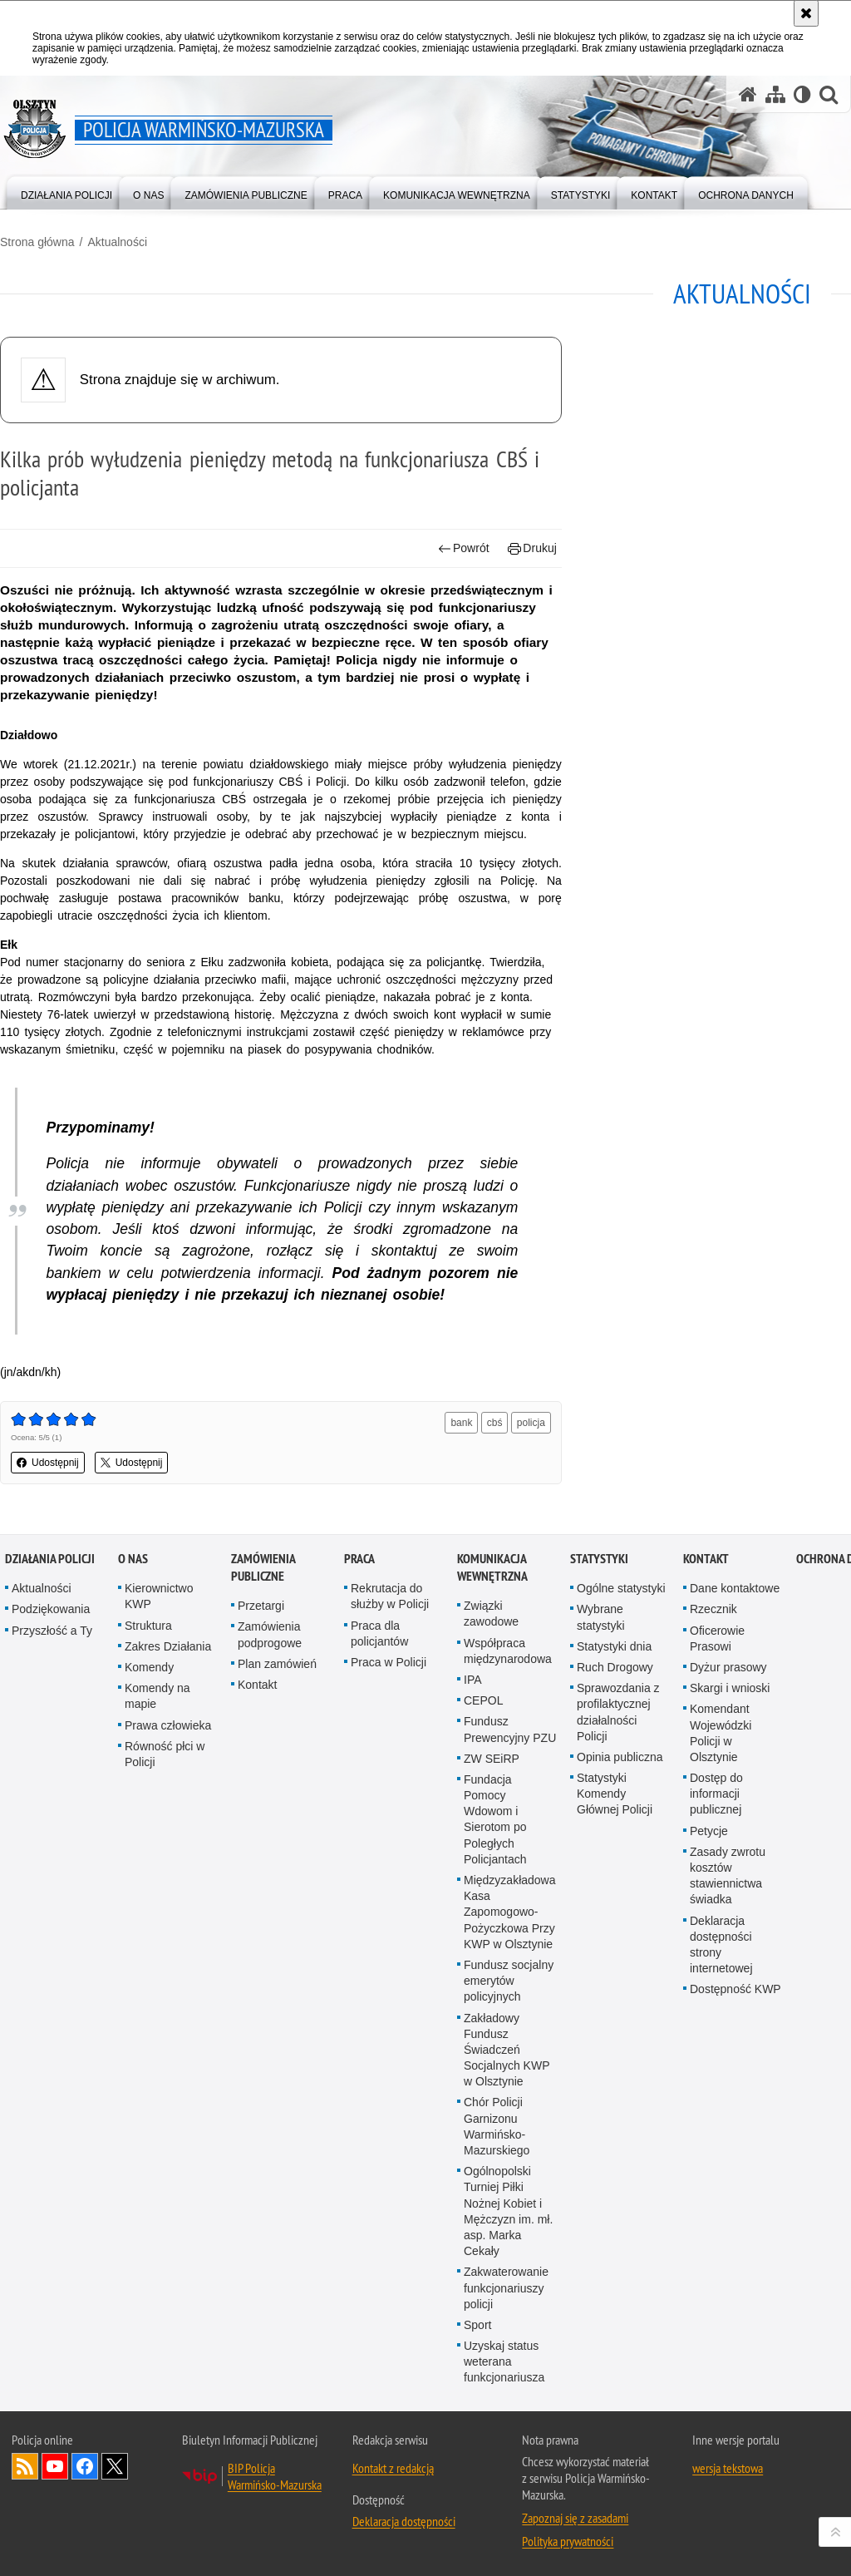  What do you see at coordinates (492, 1567) in the screenshot?
I see `Komunikacja Wewnętrzna` at bounding box center [492, 1567].